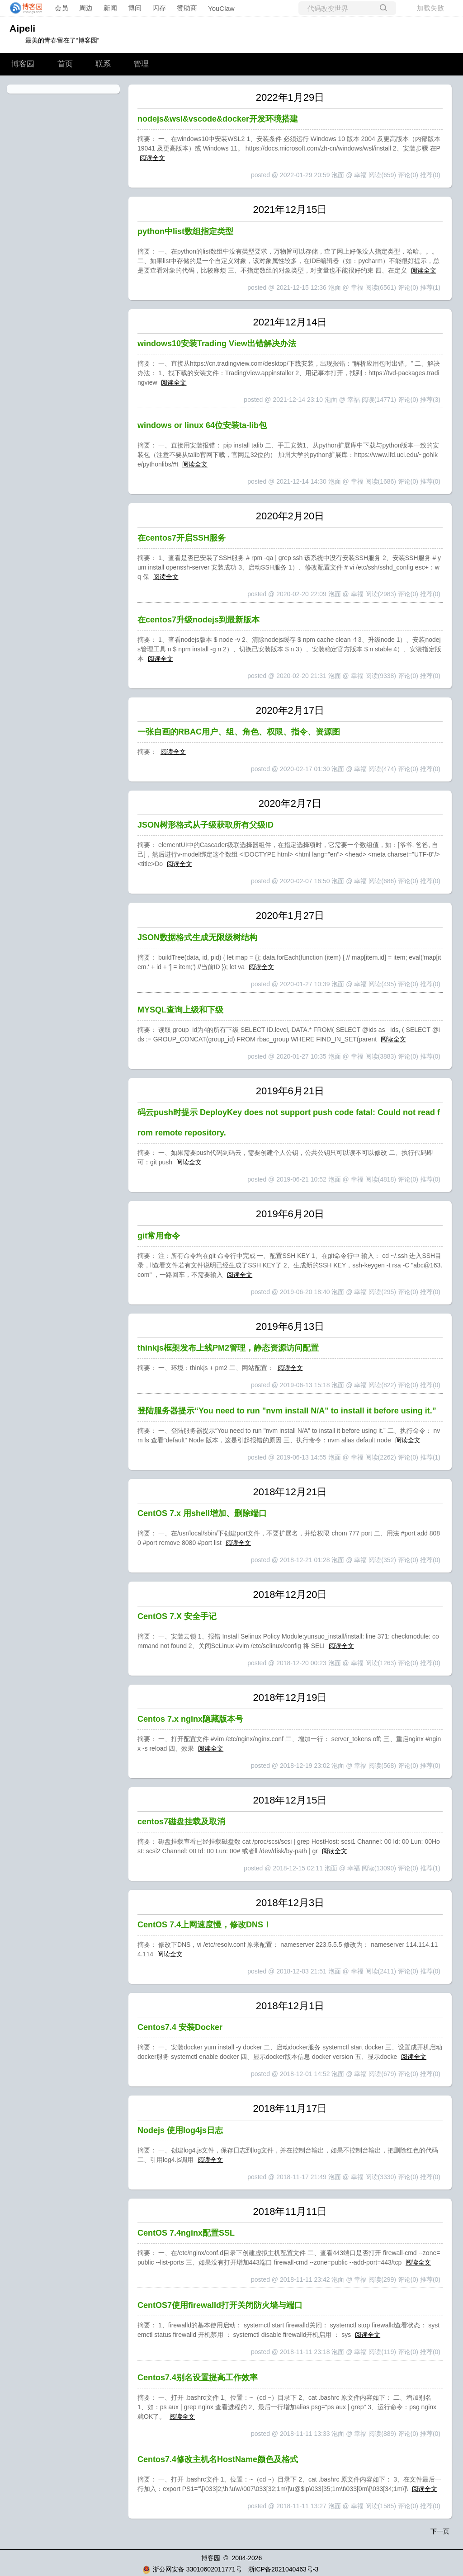  I want to click on 2018年12月19日, so click(290, 1697).